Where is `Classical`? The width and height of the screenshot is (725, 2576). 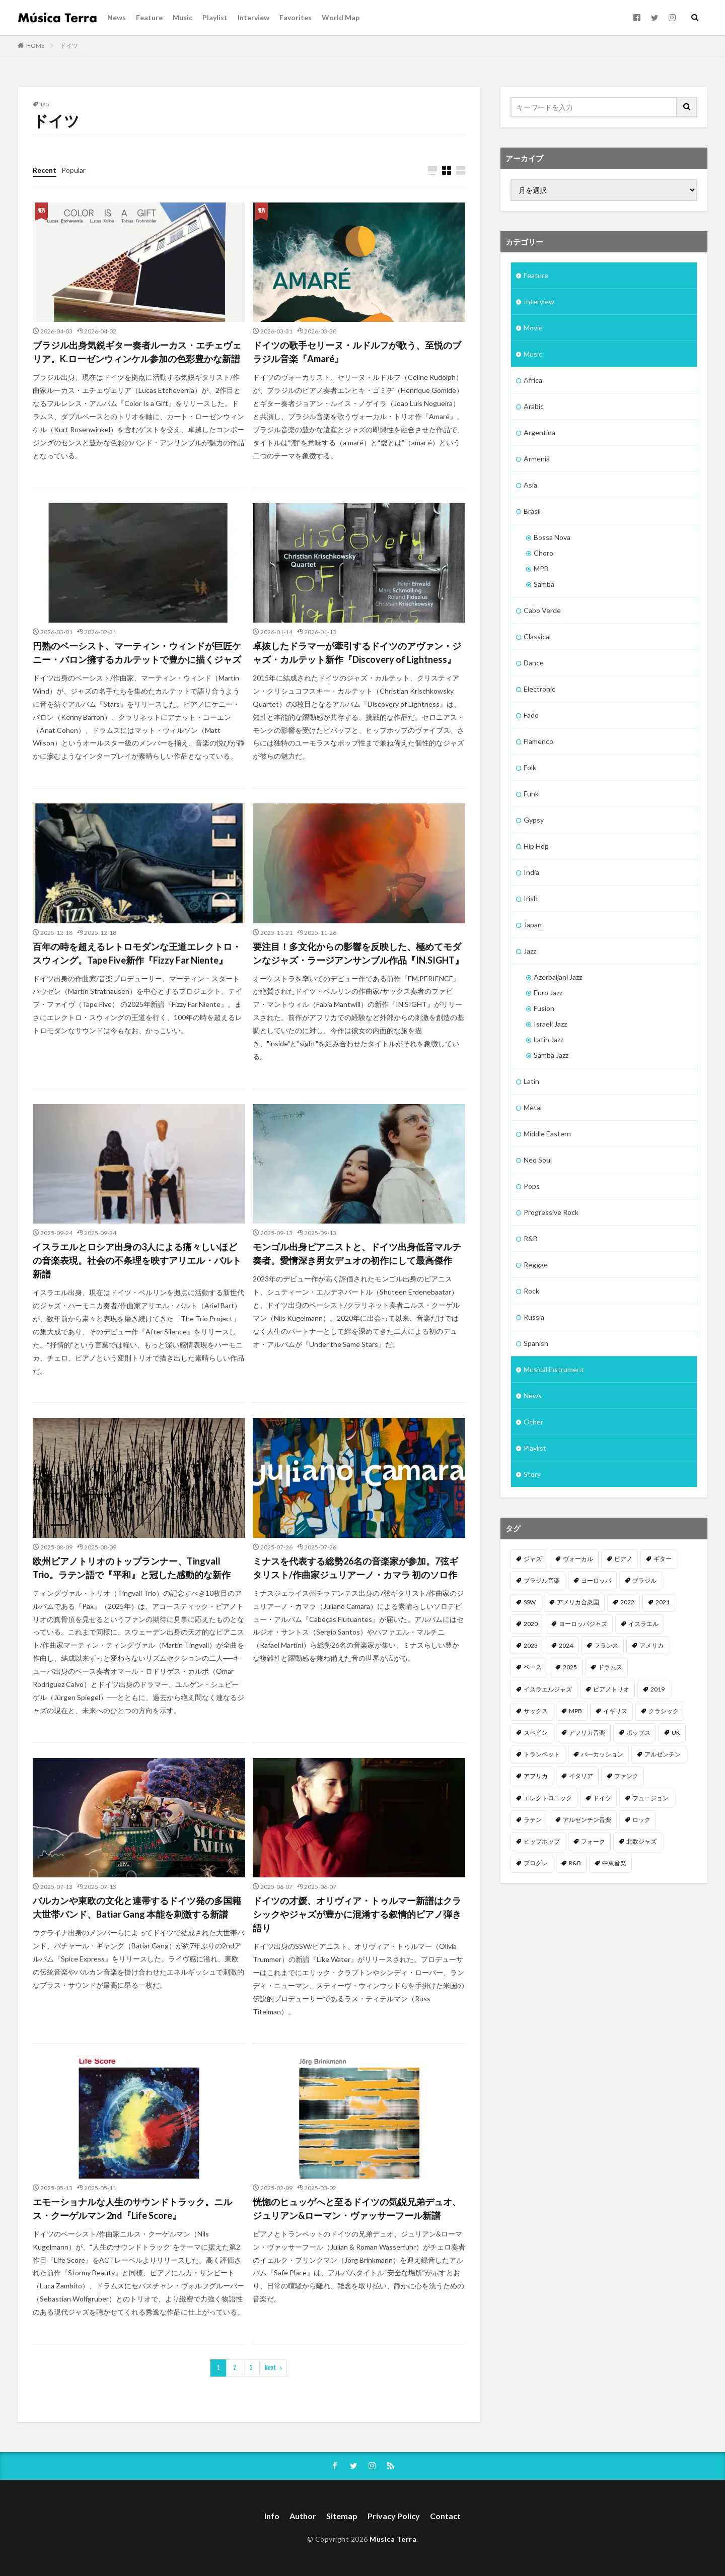
Classical is located at coordinates (537, 636).